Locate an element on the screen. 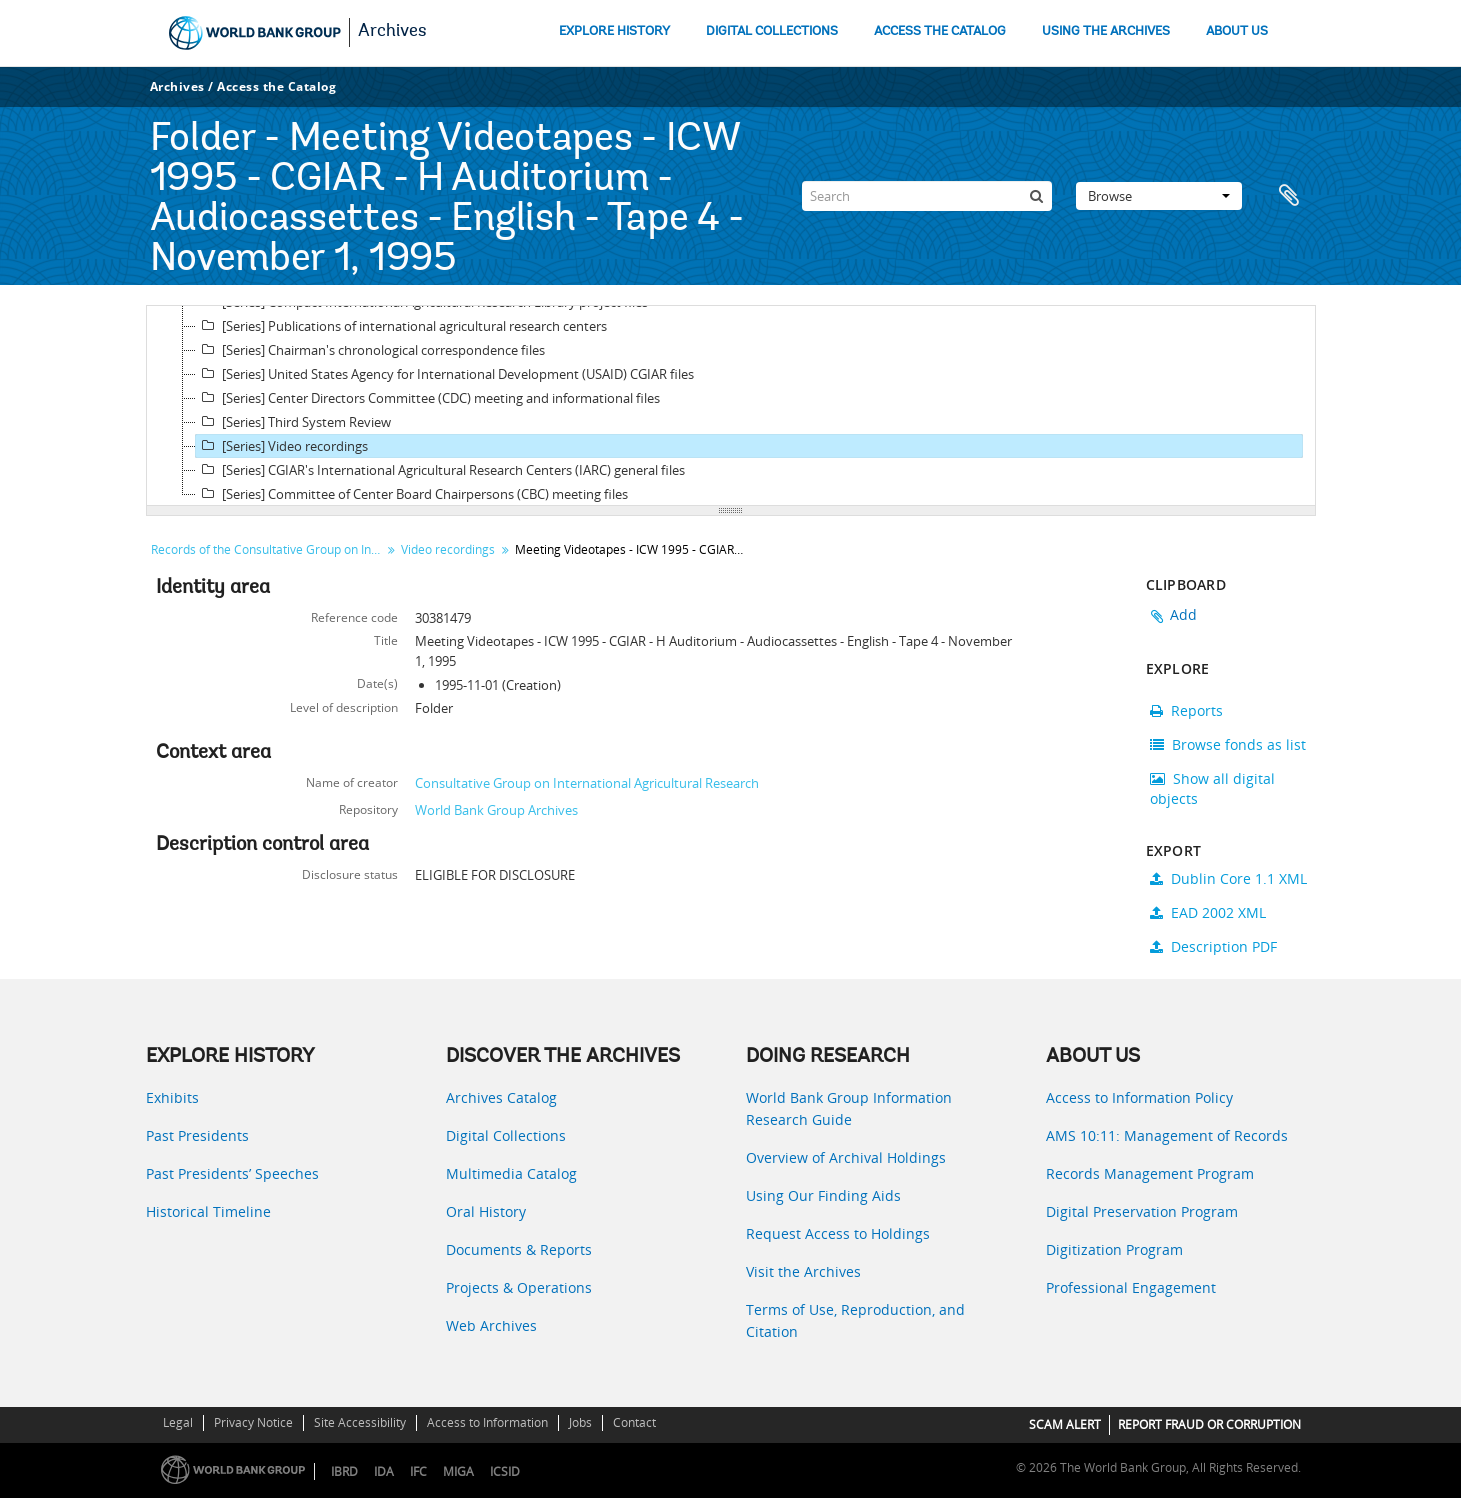 The height and width of the screenshot is (1498, 1461). EXPLORE HISTORY is located at coordinates (614, 31).